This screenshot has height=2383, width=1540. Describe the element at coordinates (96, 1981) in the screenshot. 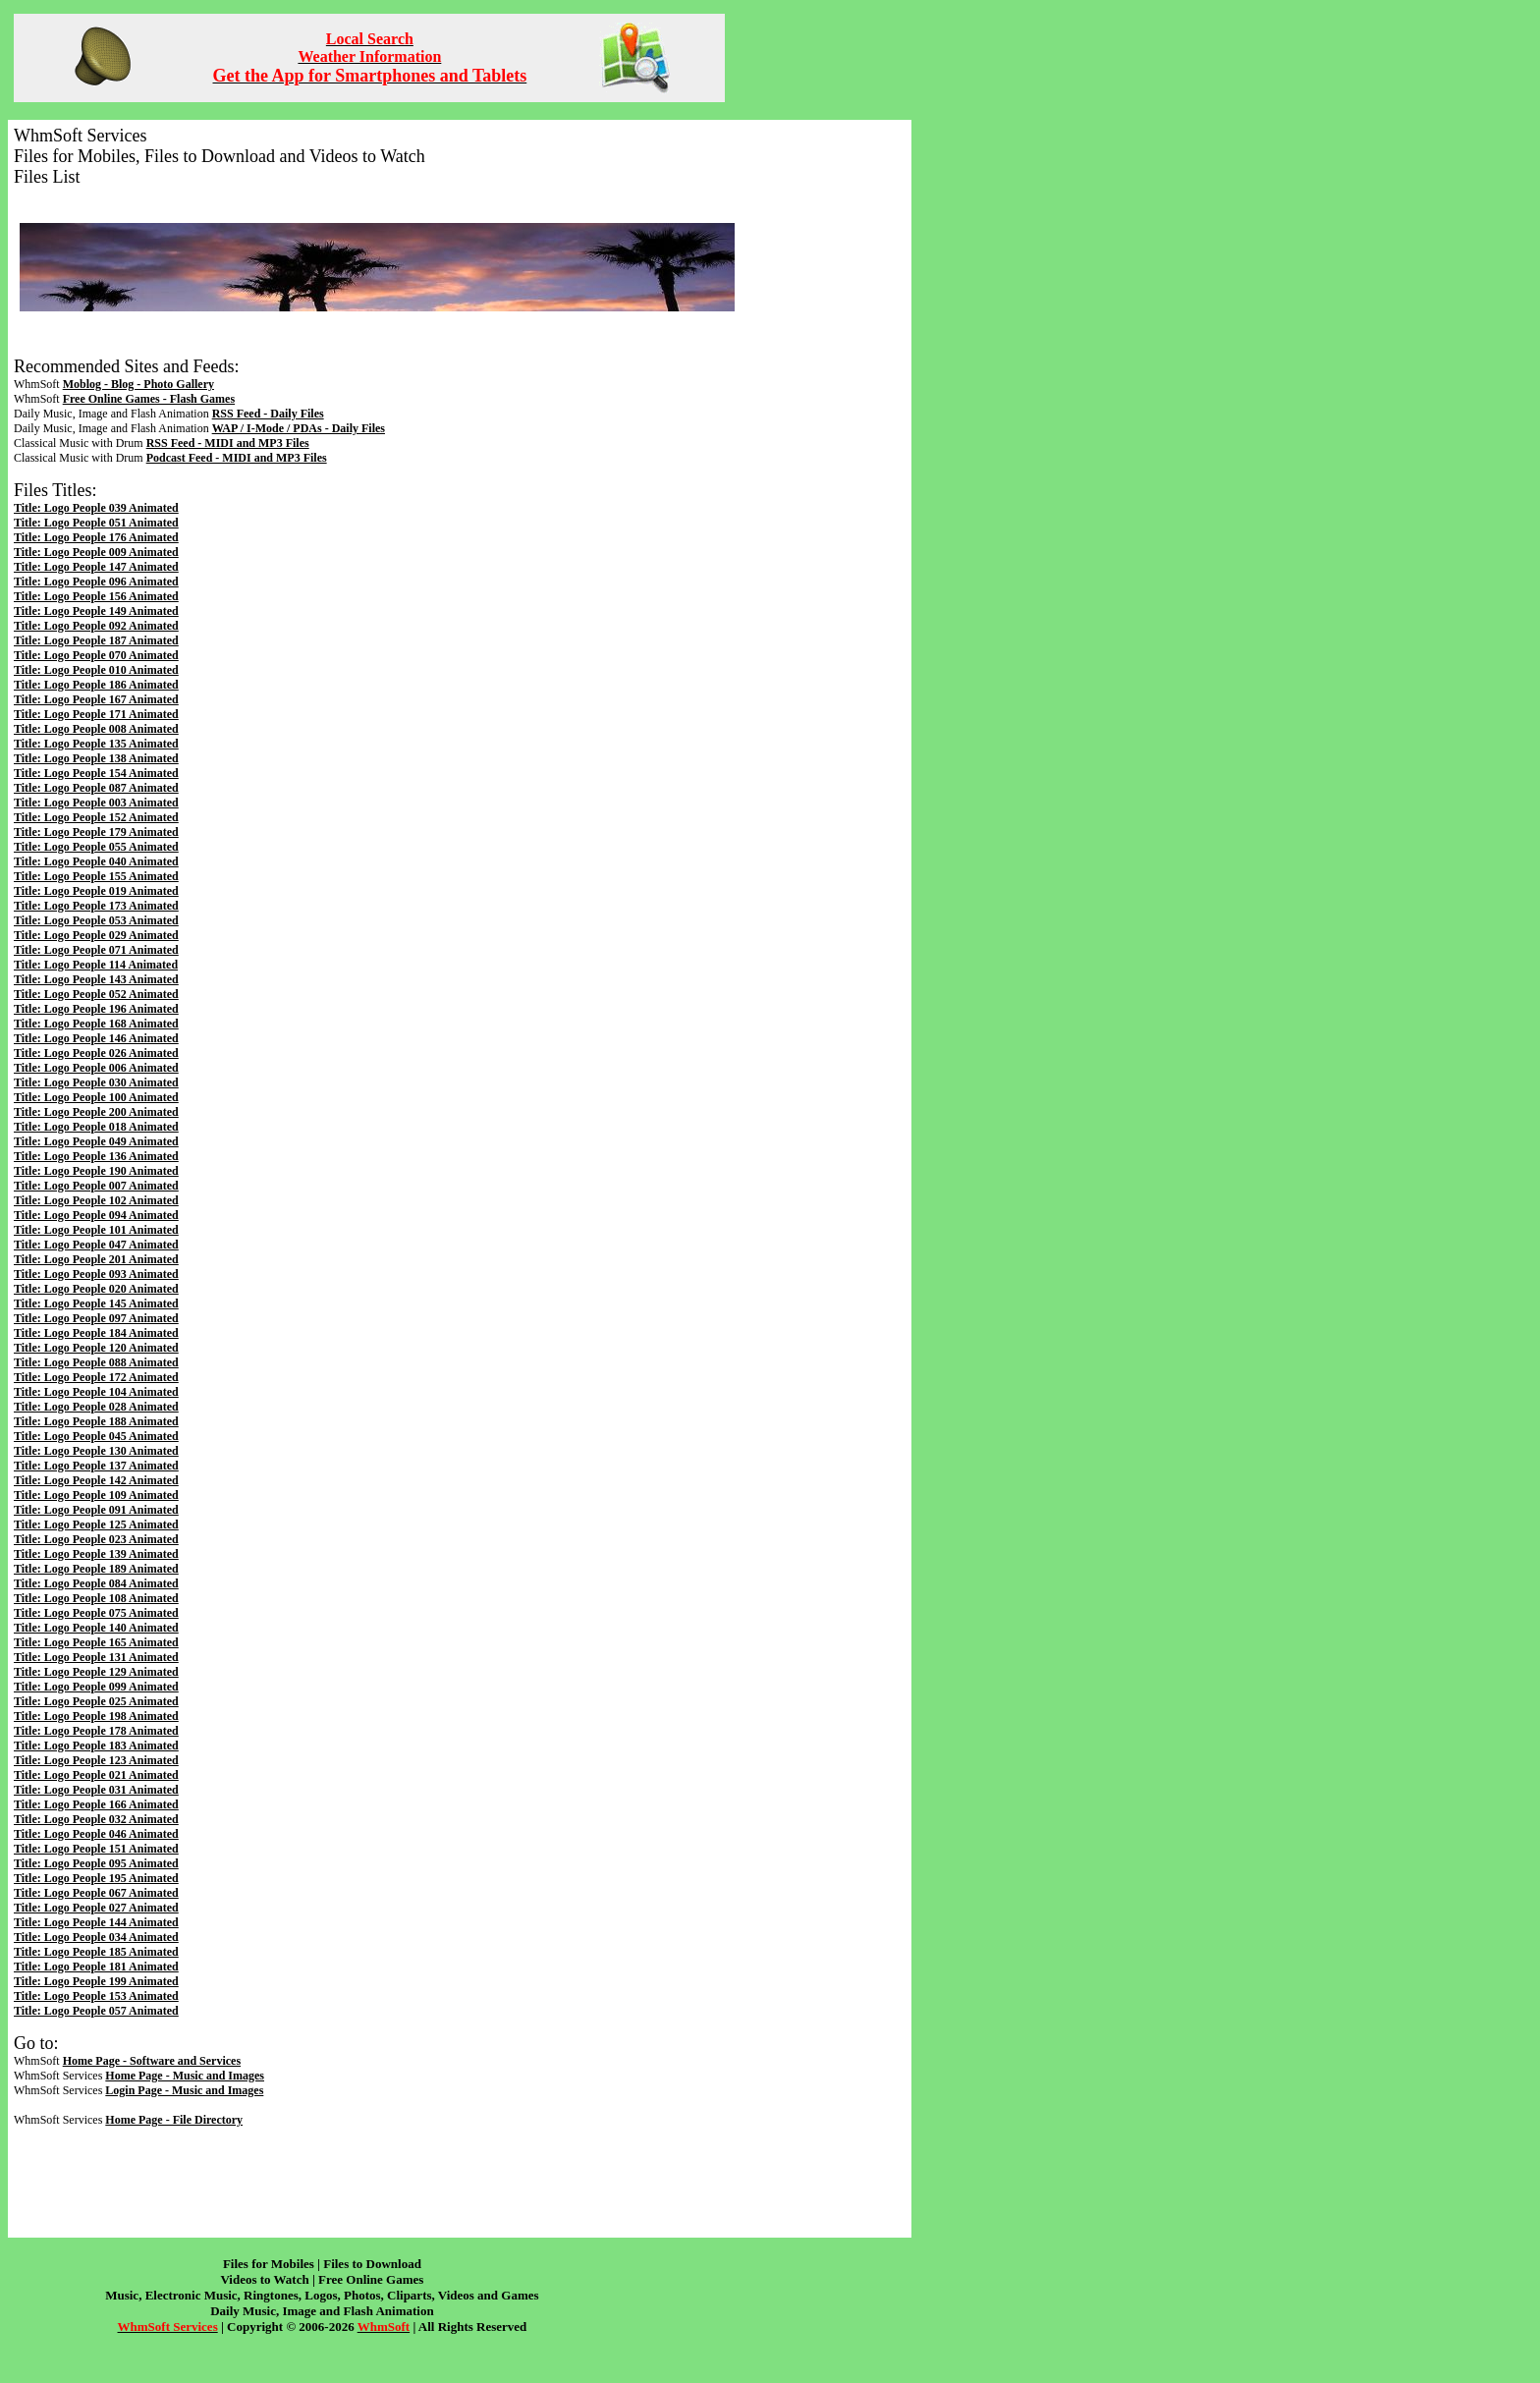

I see `Title: Logo People 199 Animated` at that location.